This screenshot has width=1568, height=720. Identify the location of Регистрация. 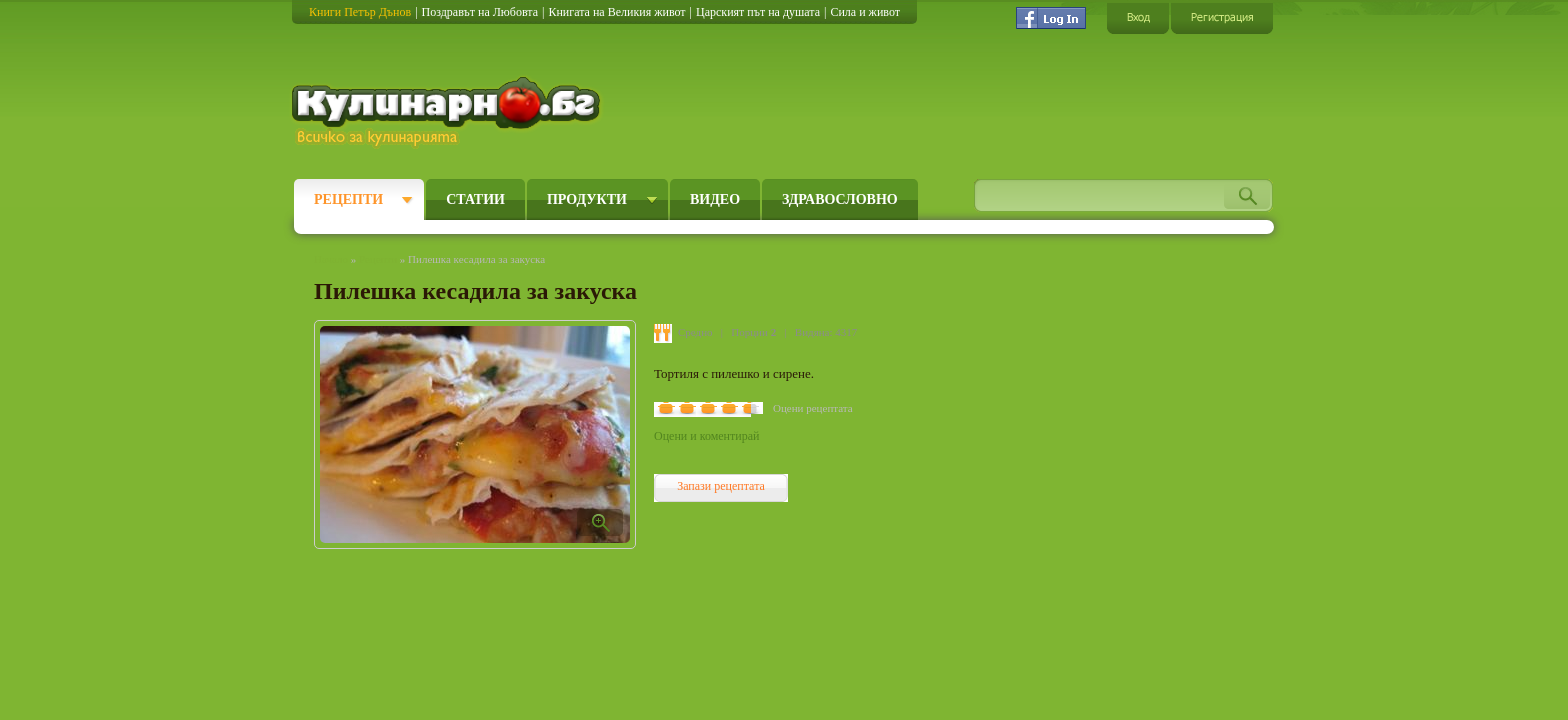
(1222, 17).